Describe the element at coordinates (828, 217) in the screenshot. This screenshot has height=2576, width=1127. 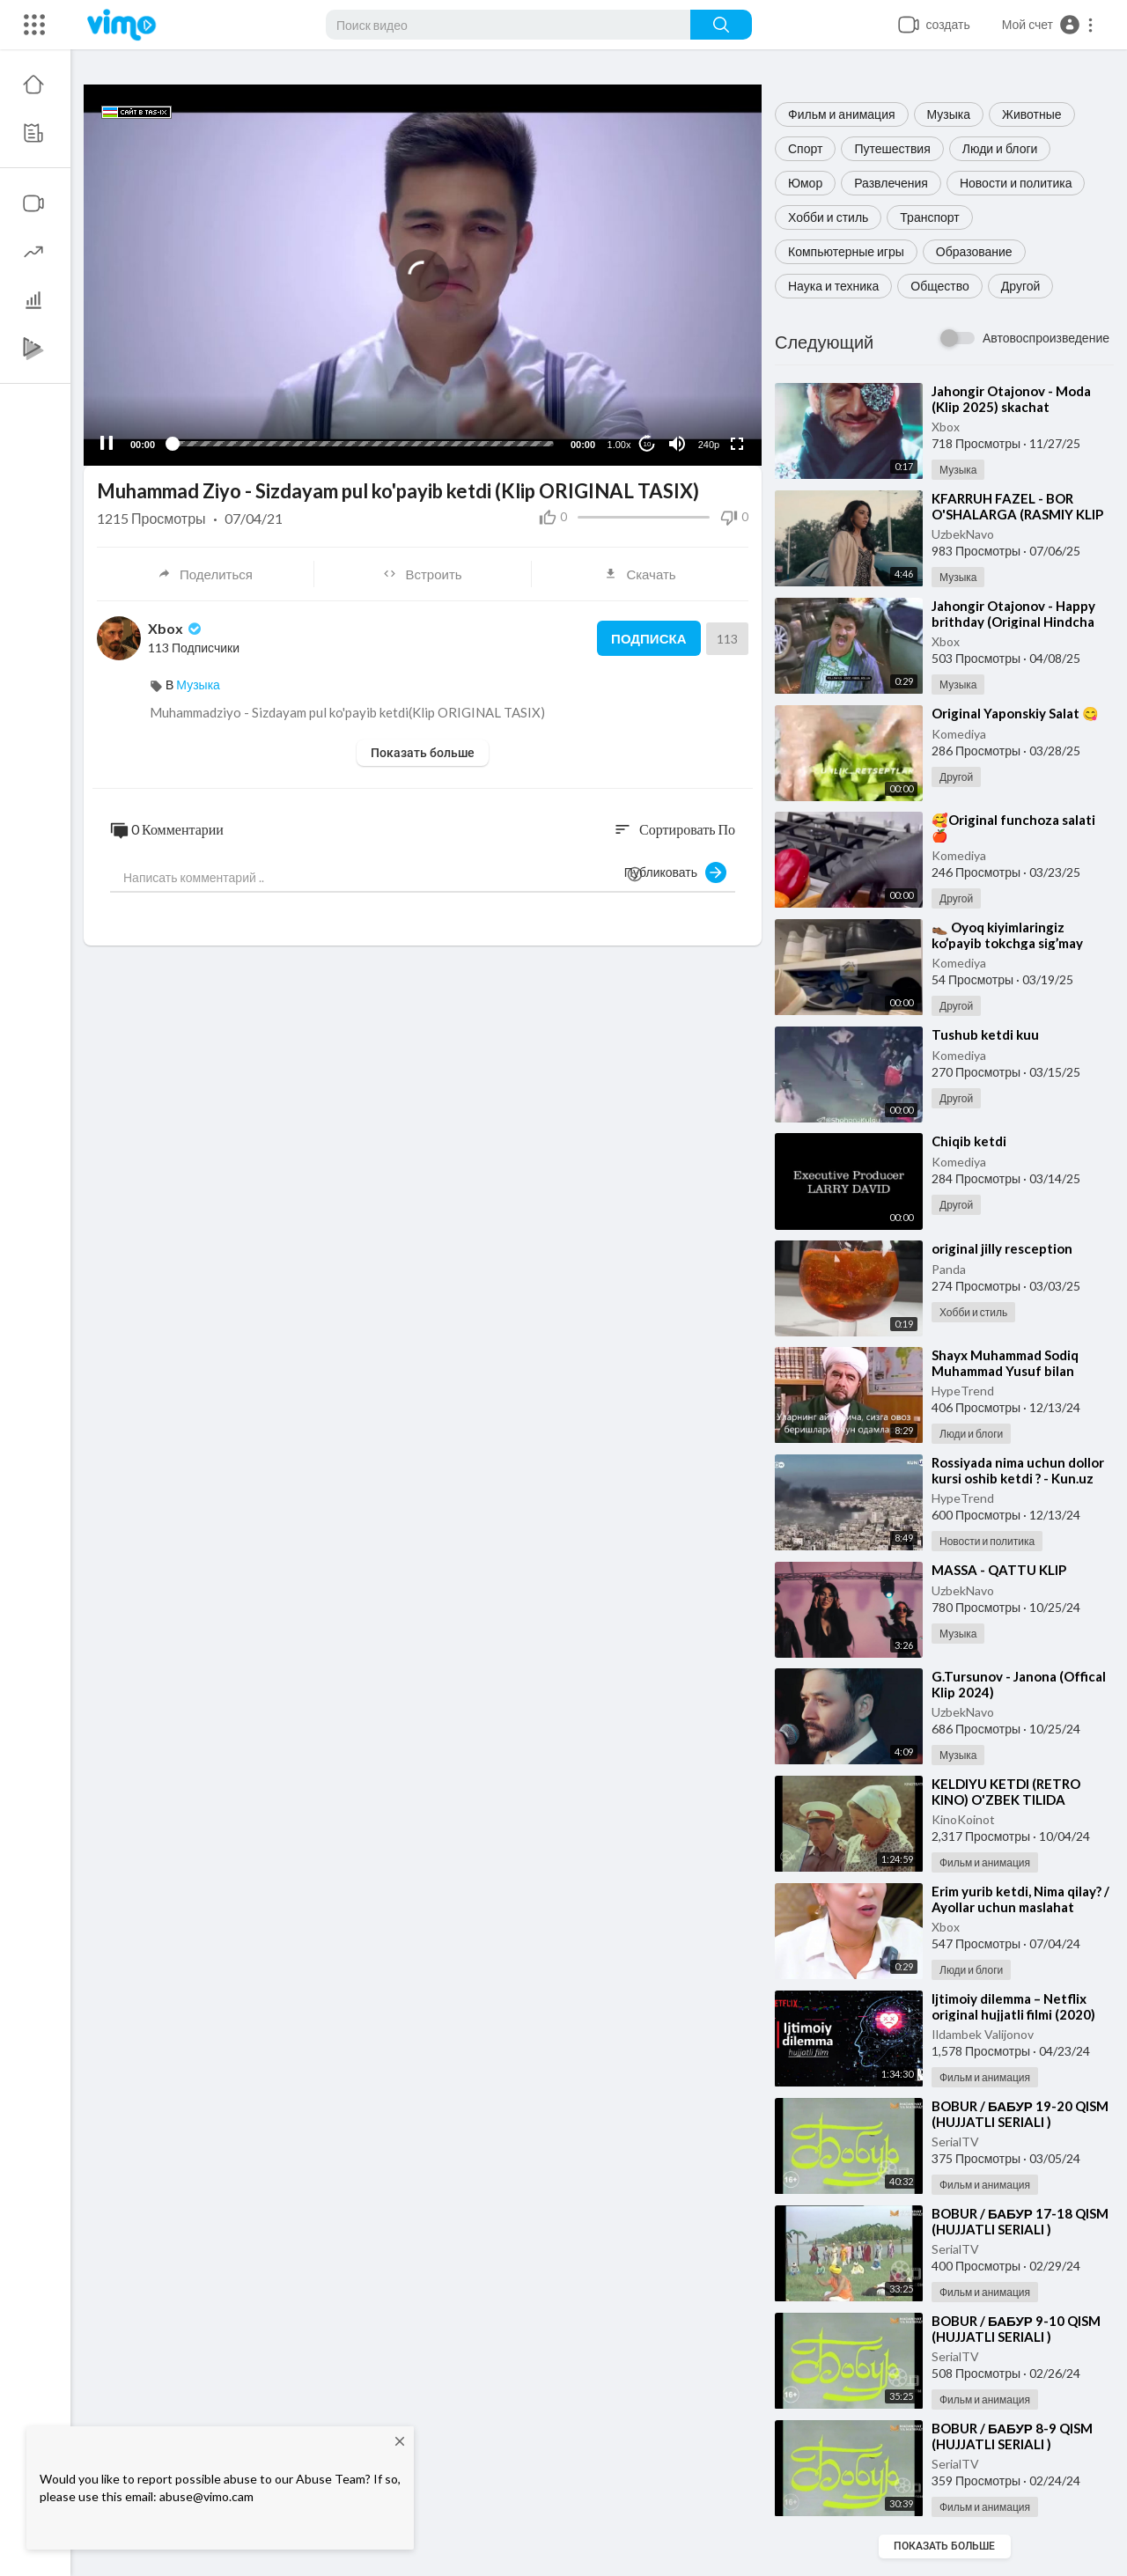
I see `Хобби и стиль` at that location.